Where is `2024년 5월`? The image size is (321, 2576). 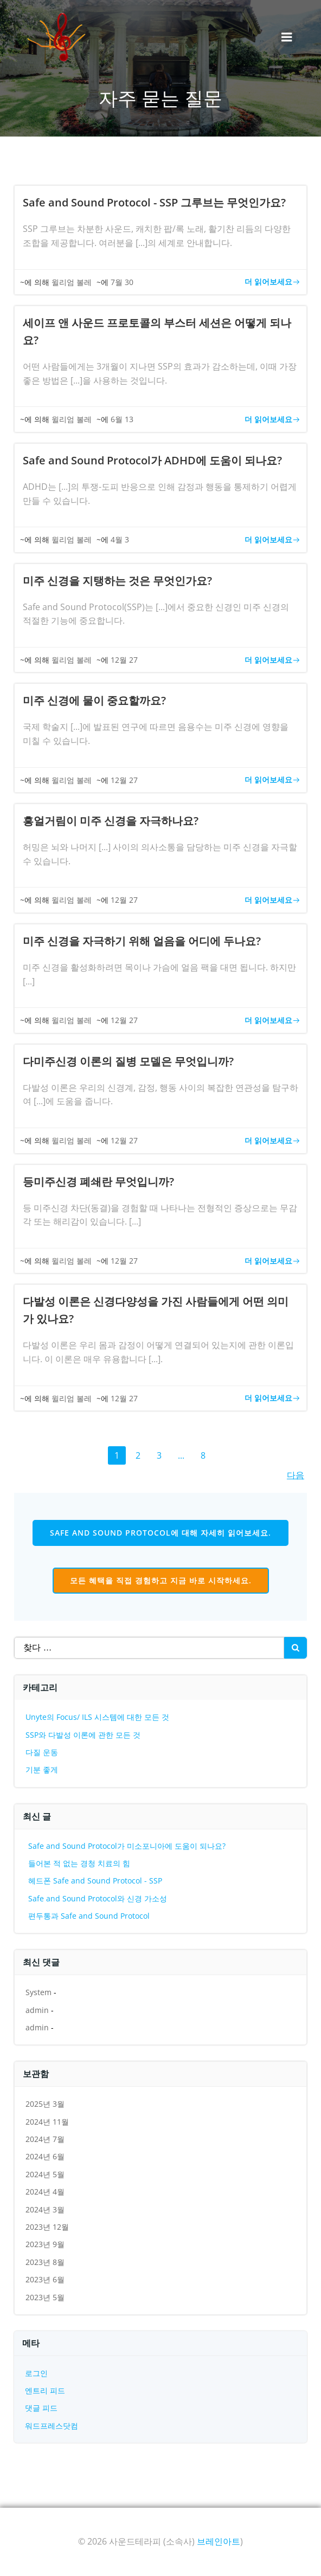
2024년 5월 is located at coordinates (45, 2174).